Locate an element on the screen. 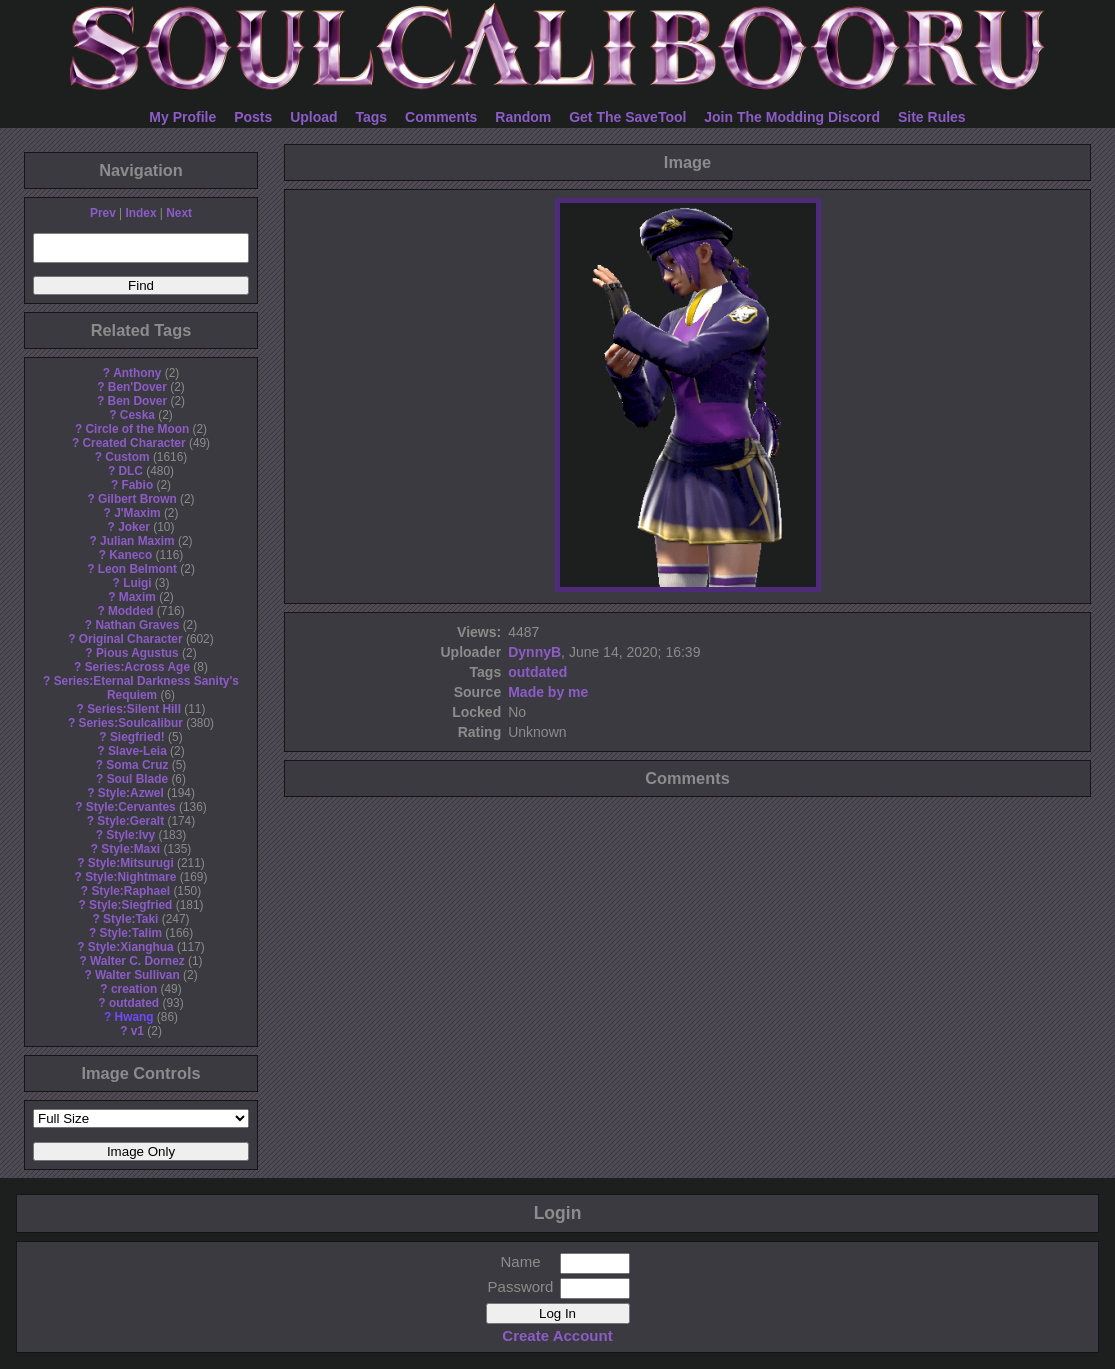  Style:Xianghua is located at coordinates (131, 947).